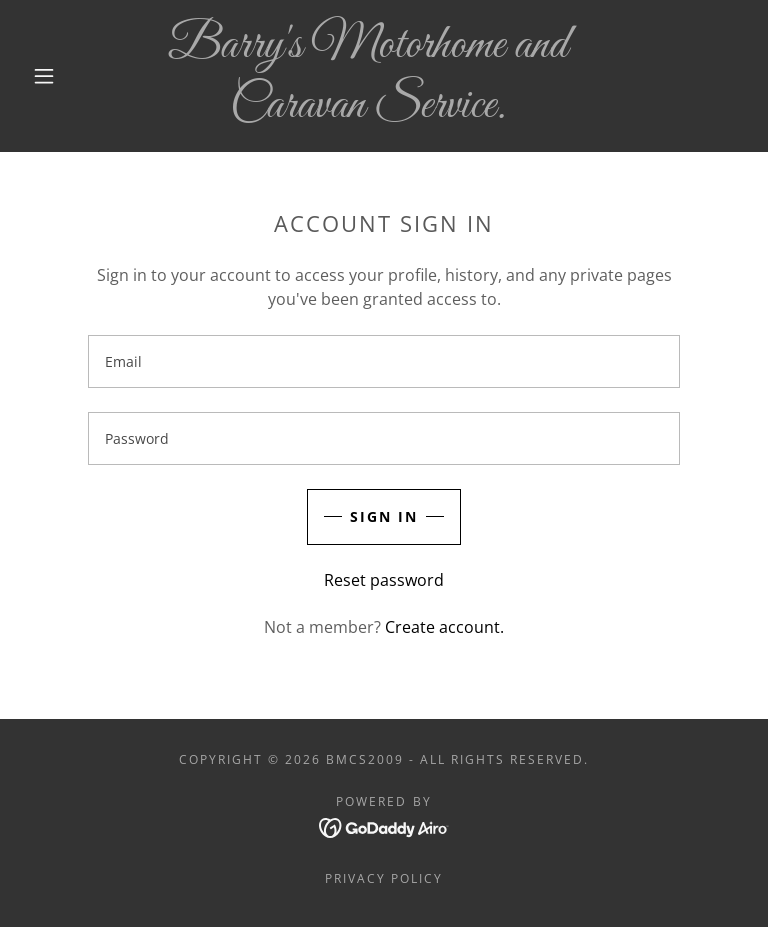 This screenshot has width=768, height=927. I want to click on [link], so click(368, 111).